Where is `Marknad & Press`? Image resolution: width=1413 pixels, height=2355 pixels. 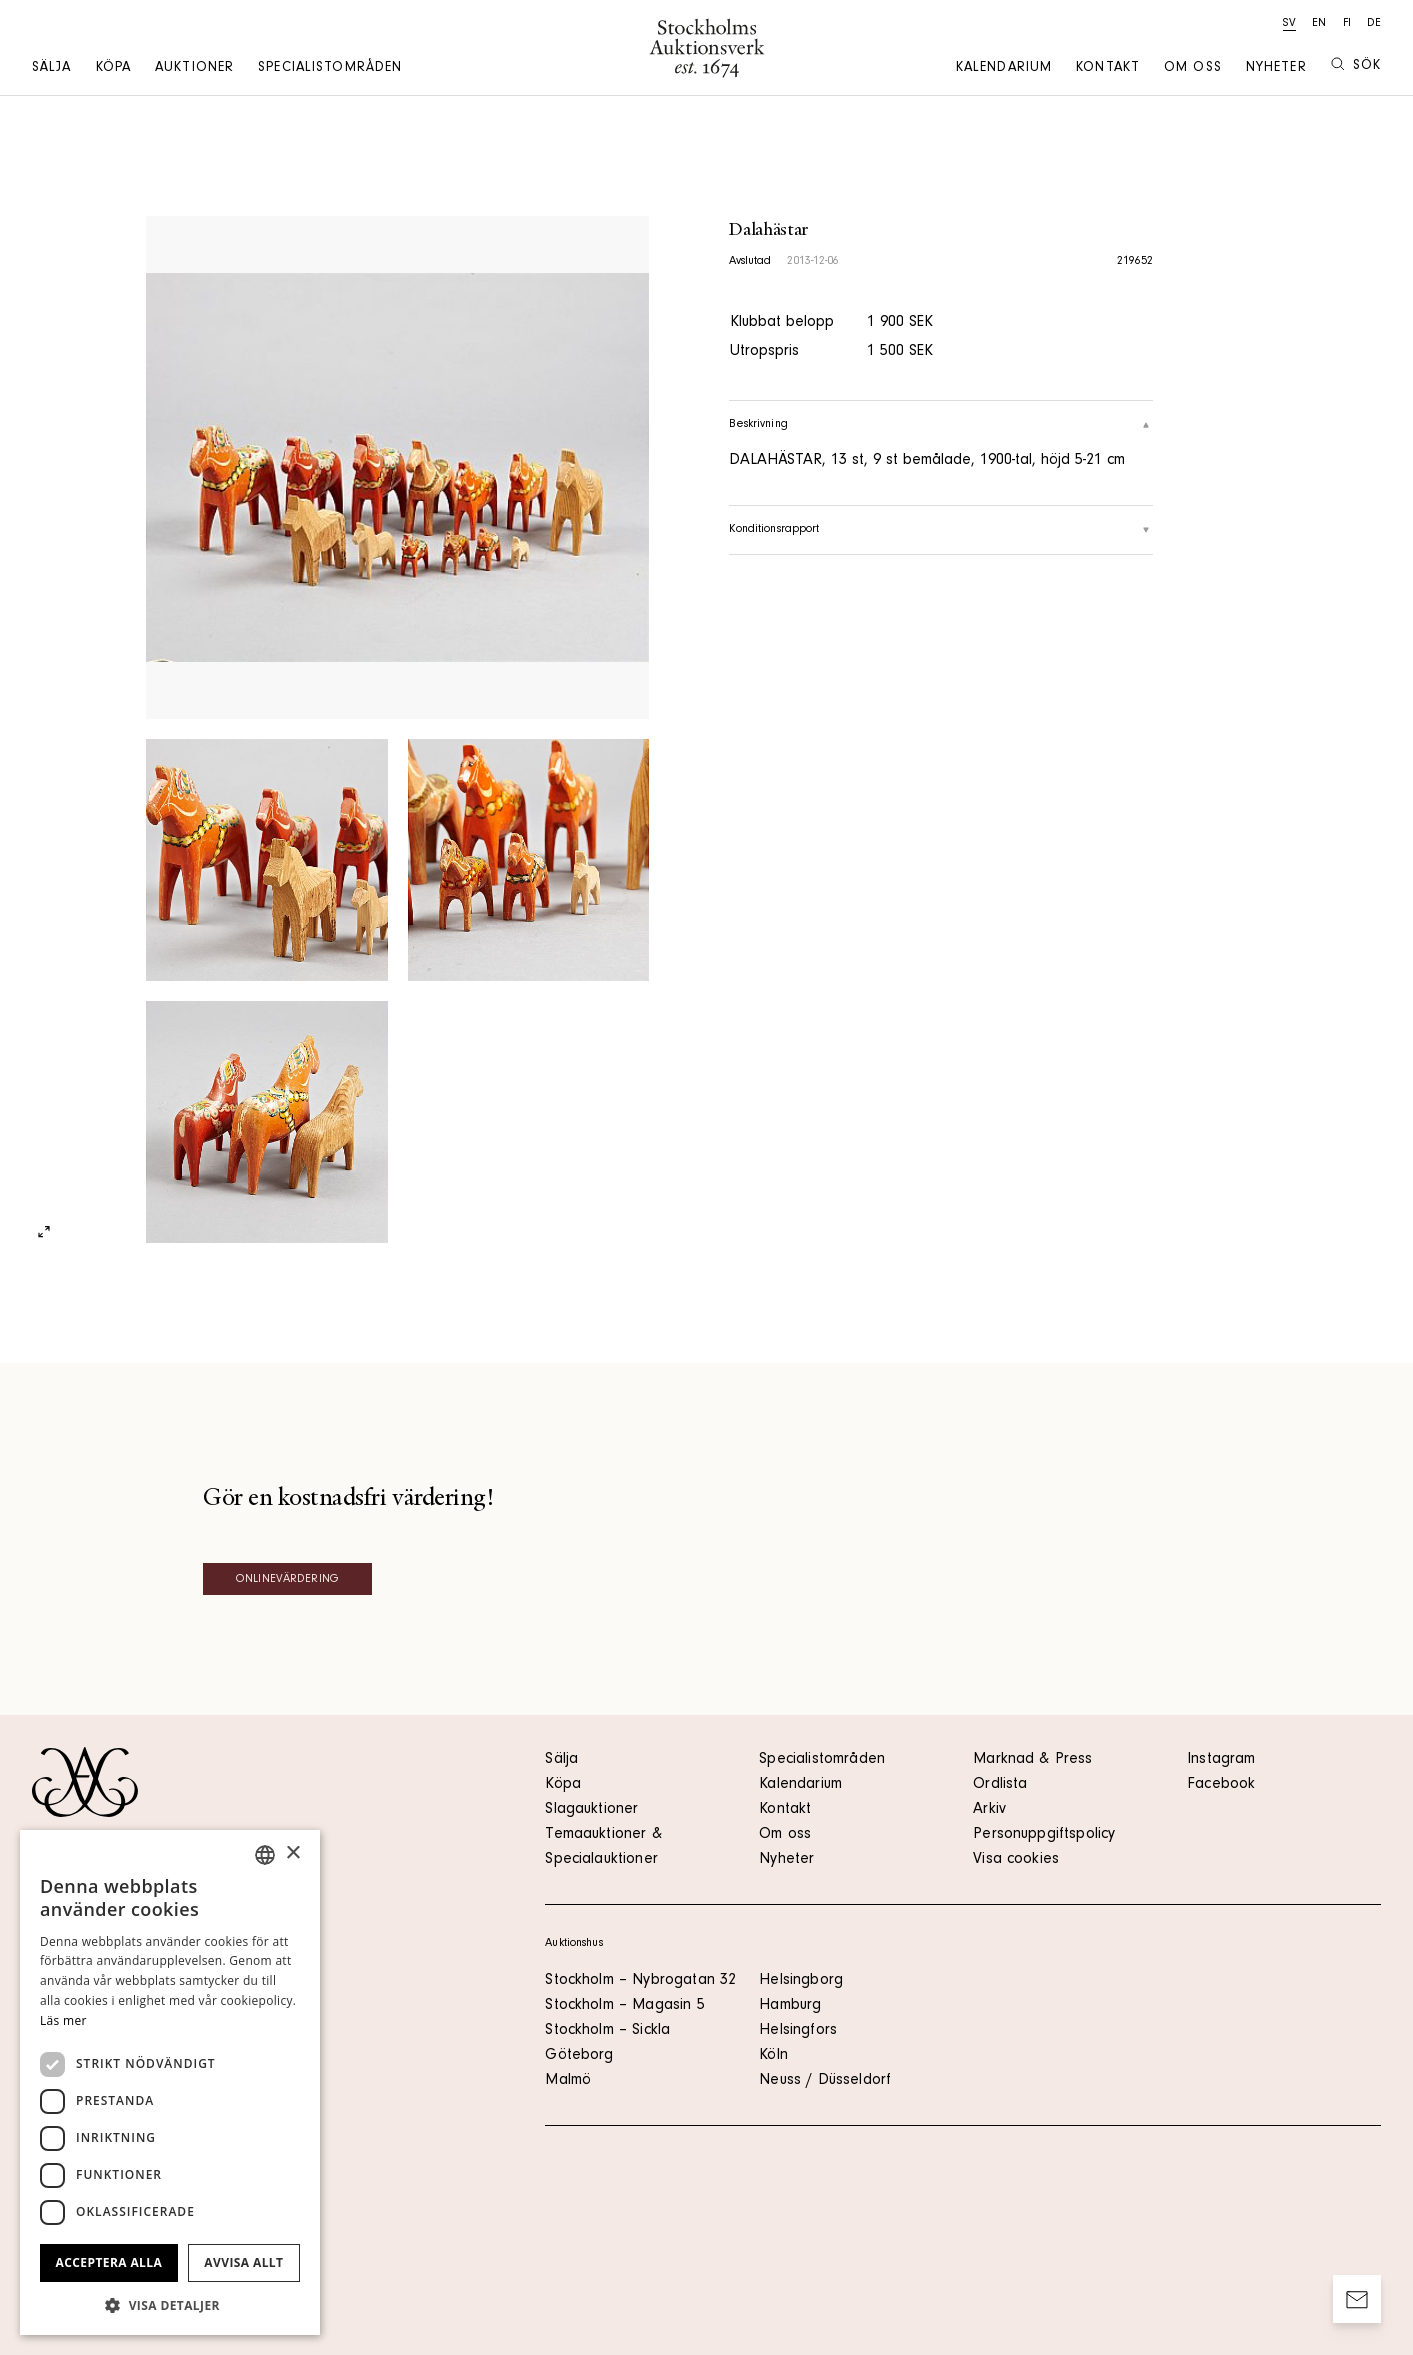 Marknad & Press is located at coordinates (1032, 1760).